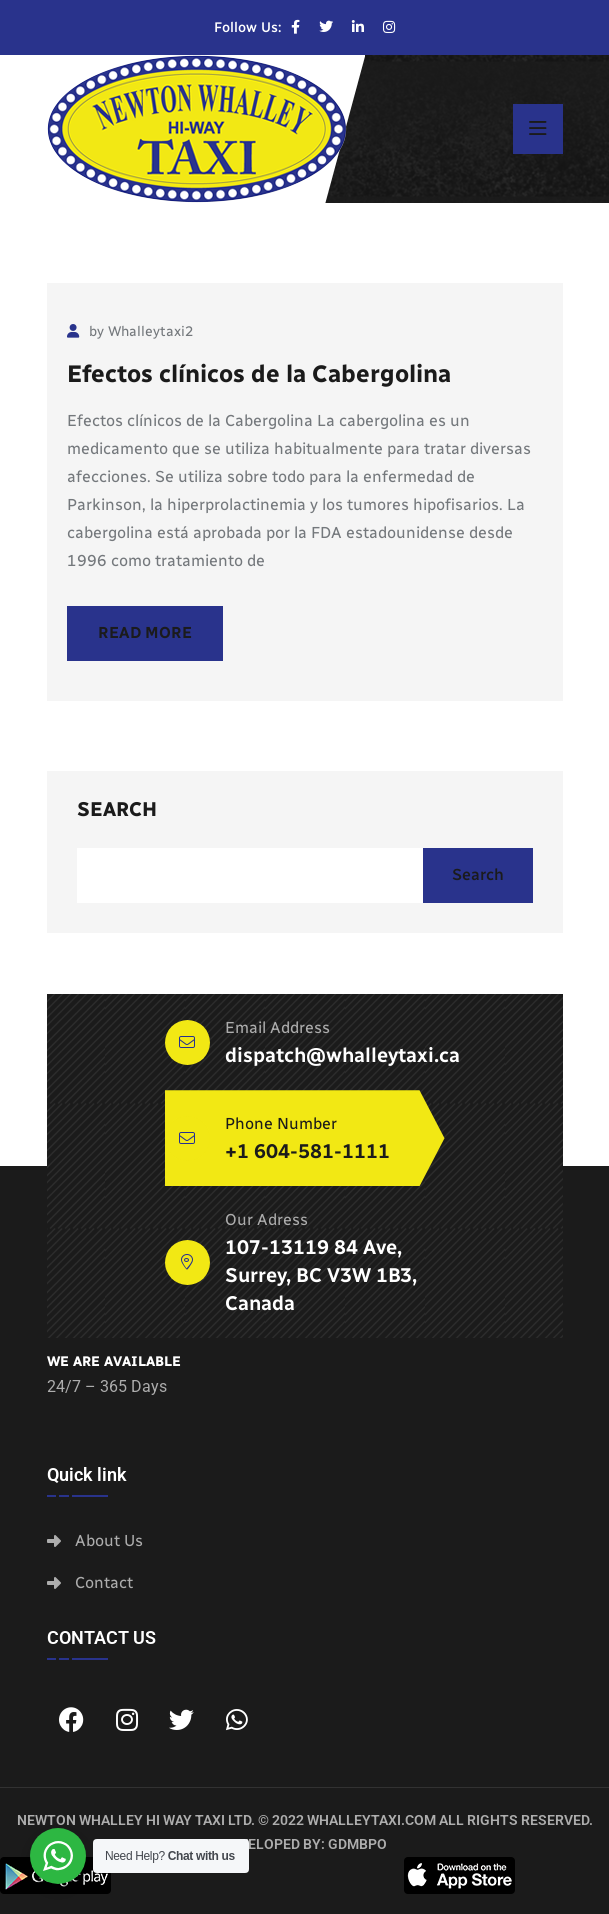 This screenshot has height=1914, width=609. I want to click on whalleytaxi.com, so click(371, 1820).